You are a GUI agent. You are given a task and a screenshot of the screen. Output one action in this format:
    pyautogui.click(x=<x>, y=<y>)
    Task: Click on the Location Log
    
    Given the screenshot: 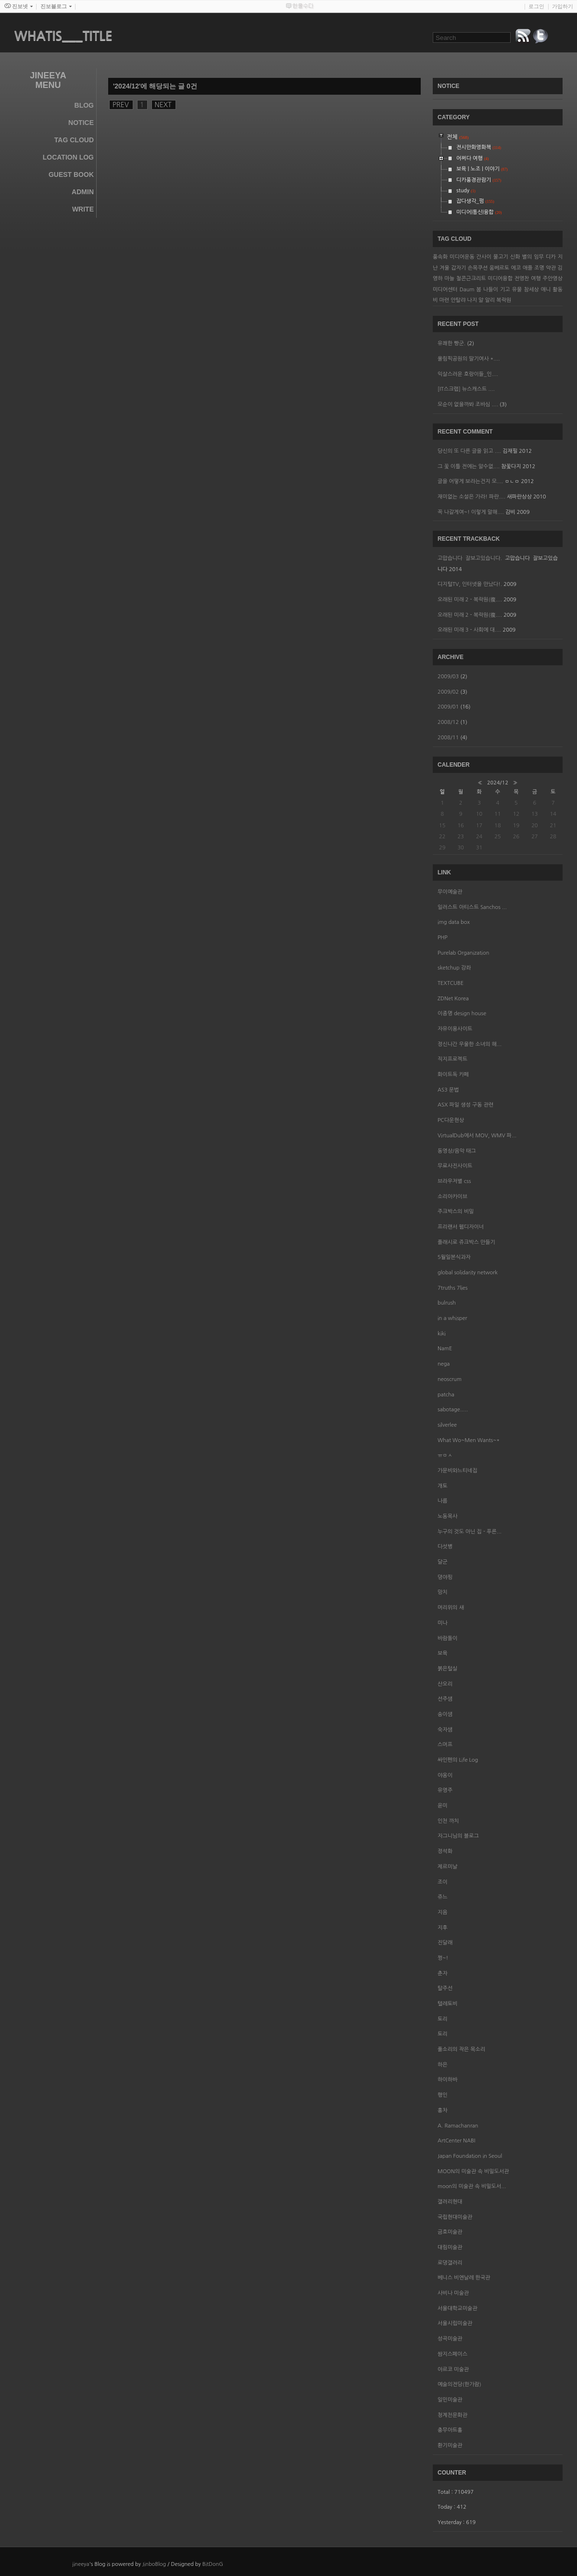 What is the action you would take?
    pyautogui.click(x=68, y=157)
    